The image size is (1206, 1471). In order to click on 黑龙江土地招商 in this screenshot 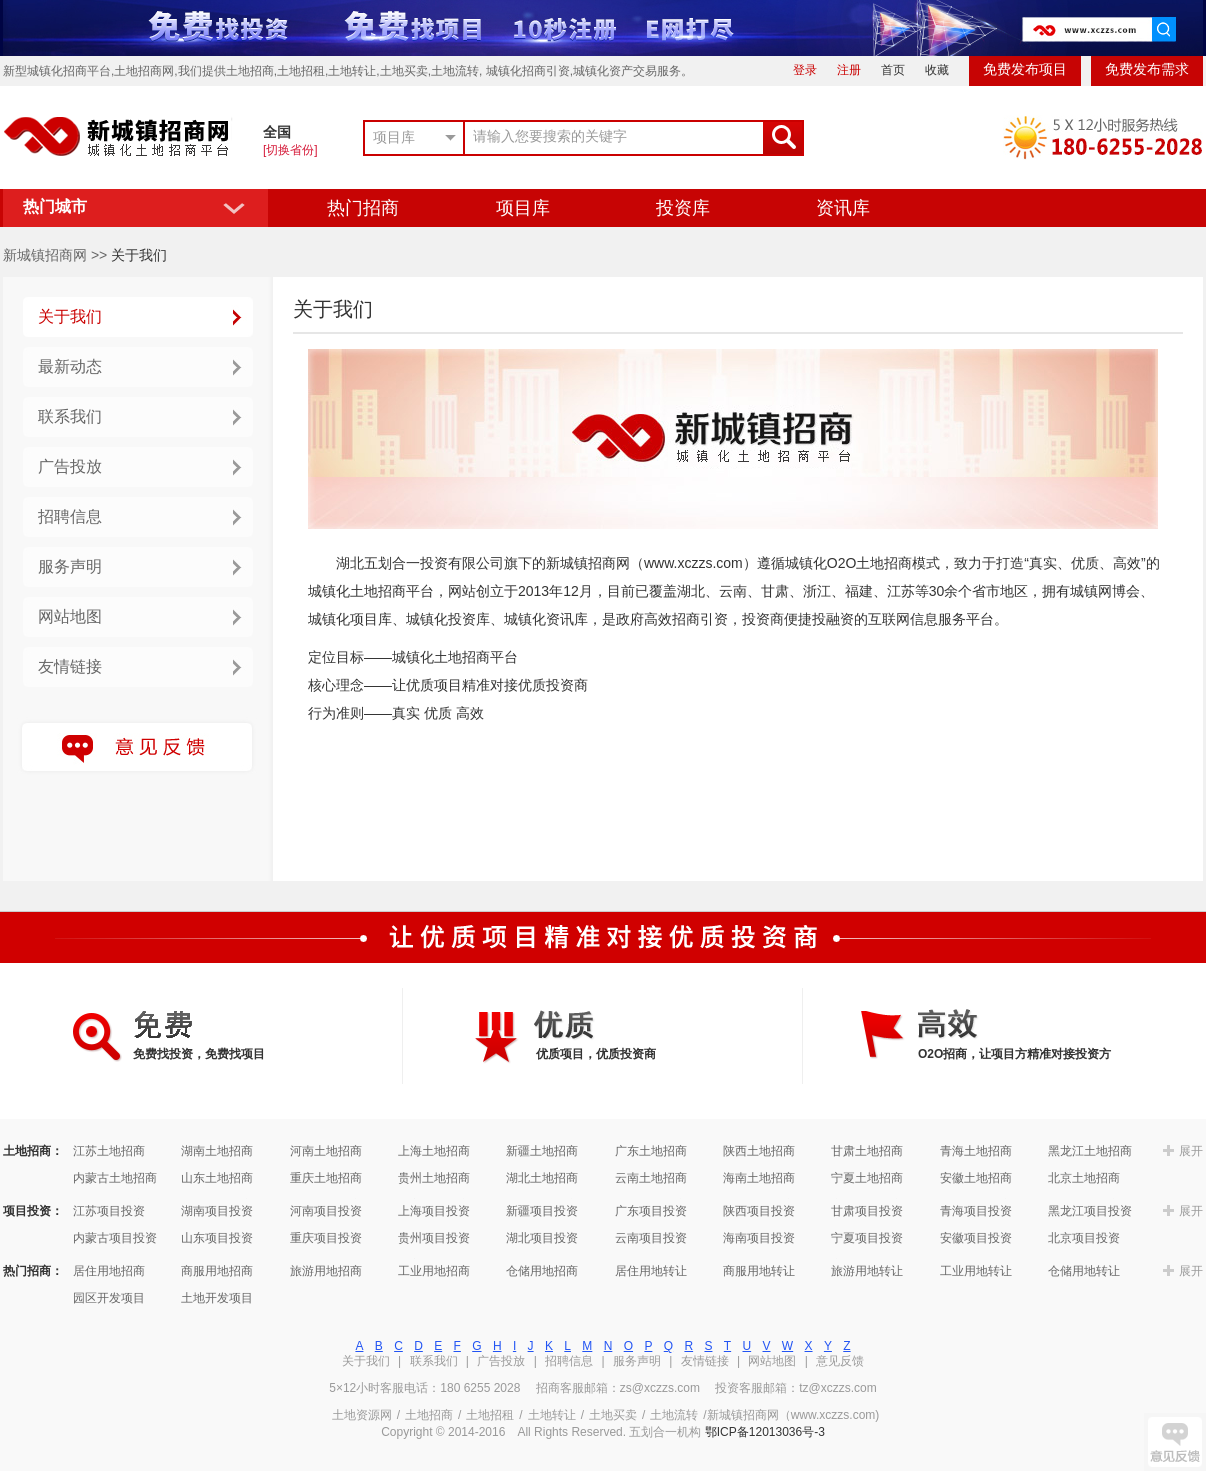, I will do `click(1090, 1151)`.